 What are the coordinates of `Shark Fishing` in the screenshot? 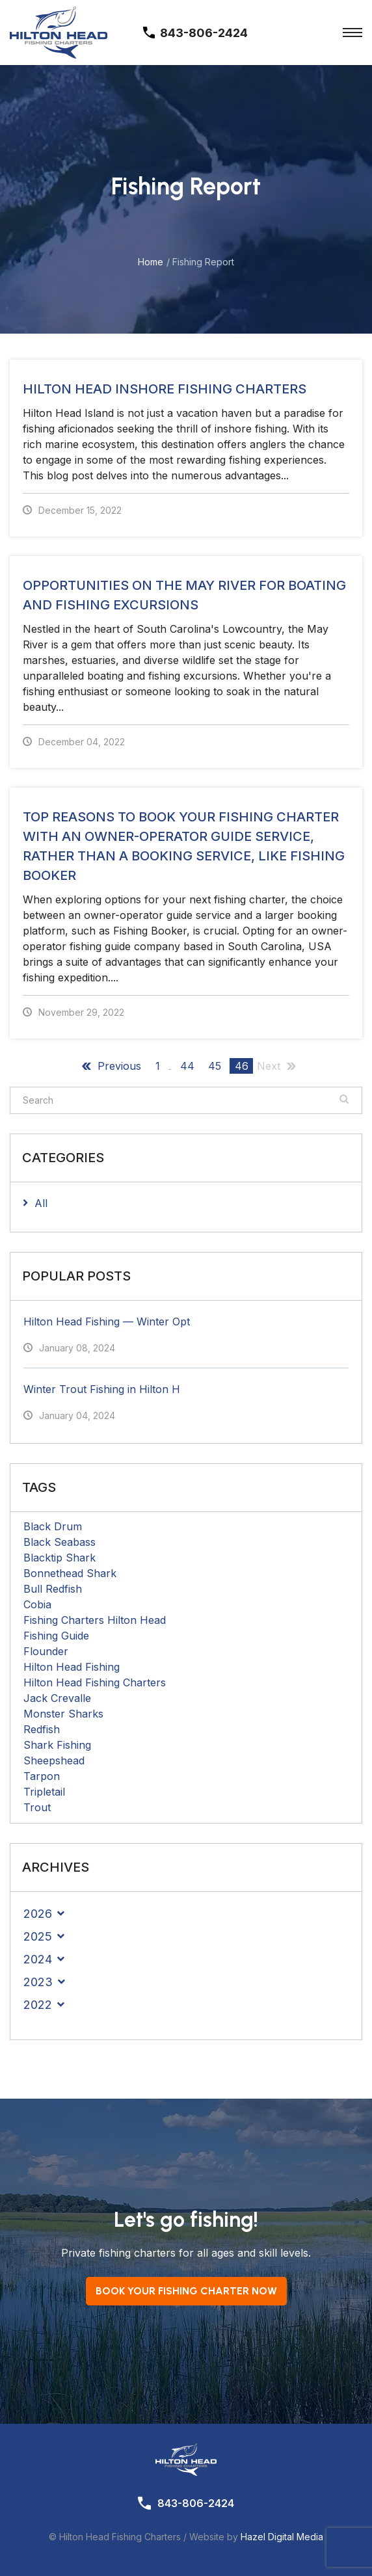 It's located at (57, 1744).